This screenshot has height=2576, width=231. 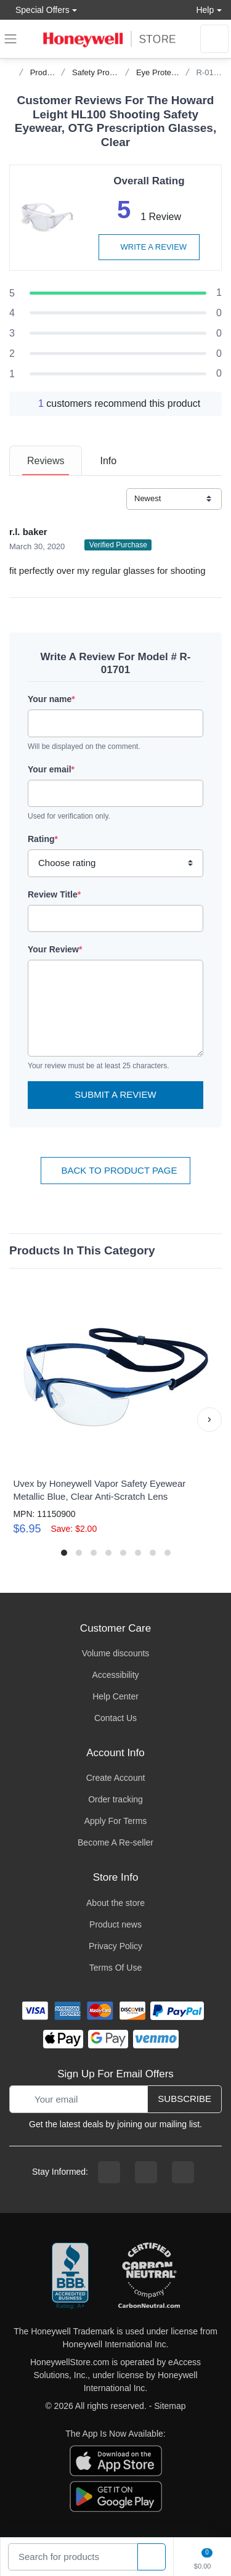 I want to click on [product search], so click(x=151, y=2557).